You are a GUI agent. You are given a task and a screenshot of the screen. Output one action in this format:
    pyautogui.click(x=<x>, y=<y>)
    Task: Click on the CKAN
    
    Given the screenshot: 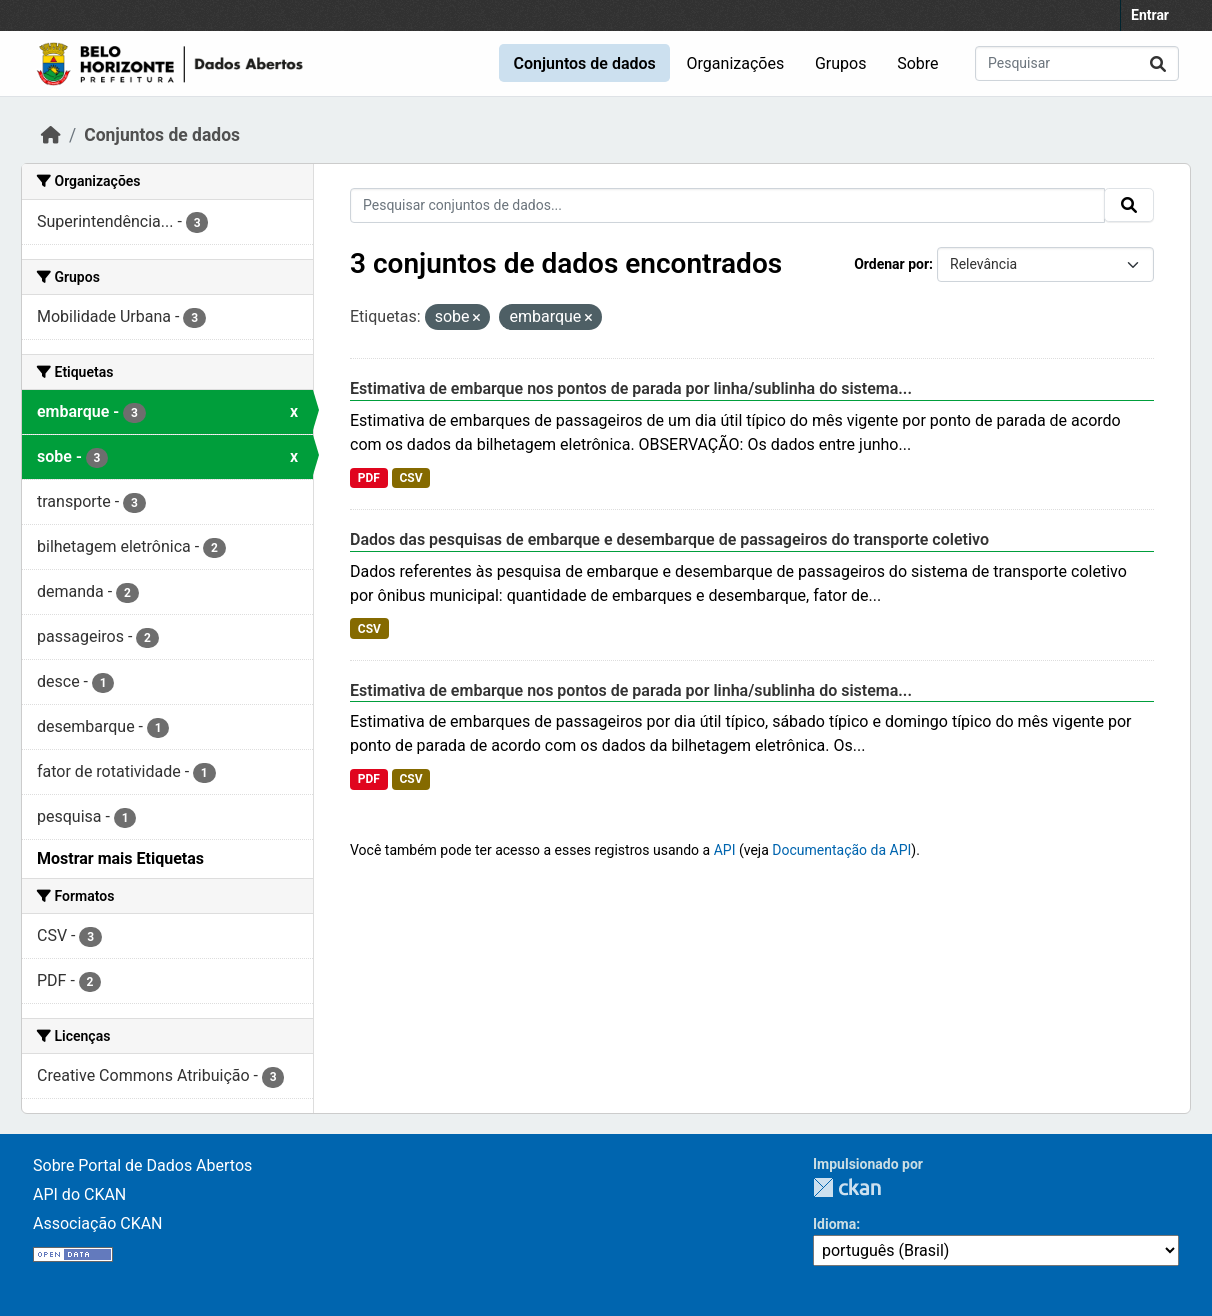 What is the action you would take?
    pyautogui.click(x=847, y=1187)
    